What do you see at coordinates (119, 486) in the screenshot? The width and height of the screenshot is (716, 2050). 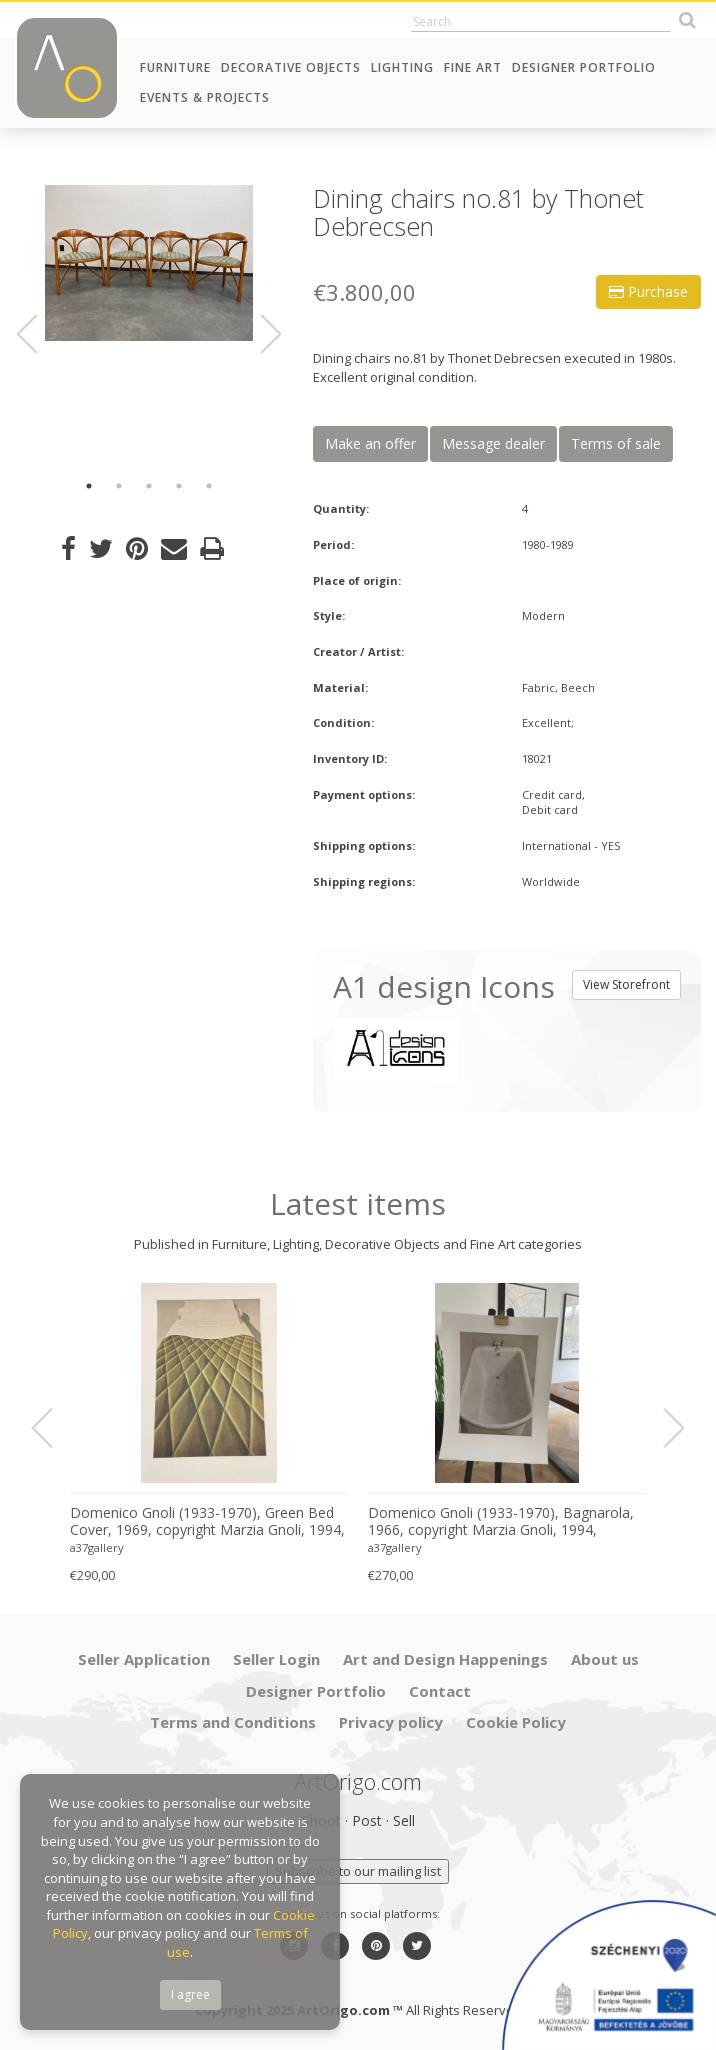 I see `2 [button]` at bounding box center [119, 486].